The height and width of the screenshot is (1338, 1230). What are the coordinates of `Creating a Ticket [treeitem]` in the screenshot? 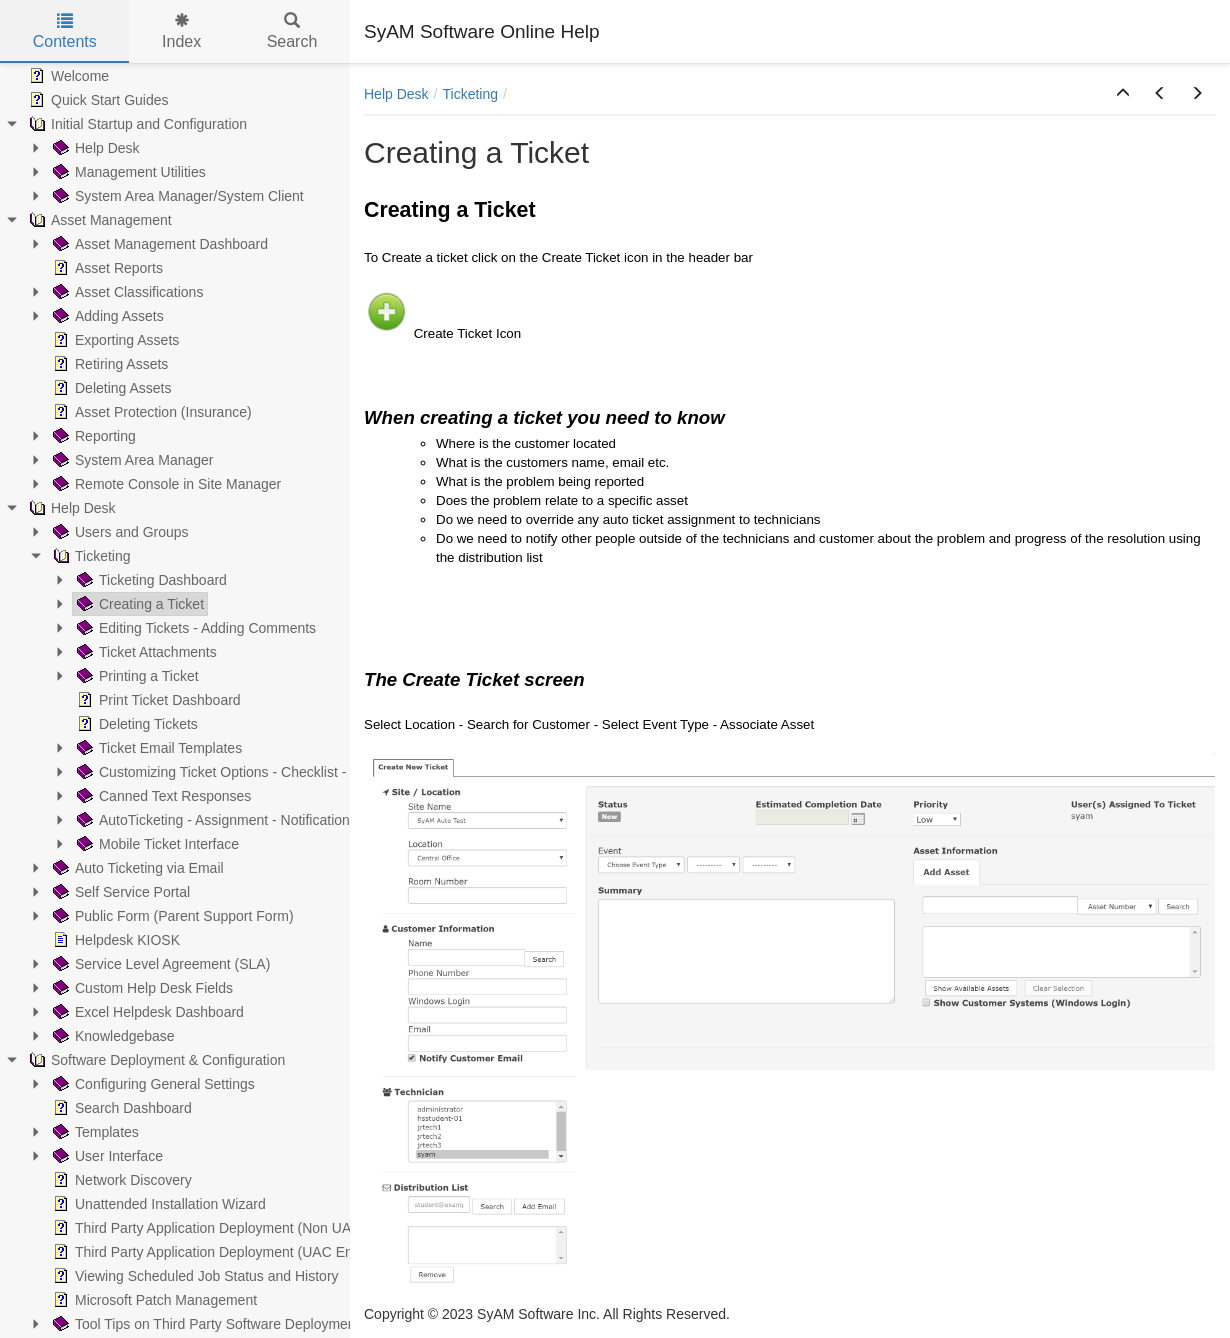 It's located at (138, 604).